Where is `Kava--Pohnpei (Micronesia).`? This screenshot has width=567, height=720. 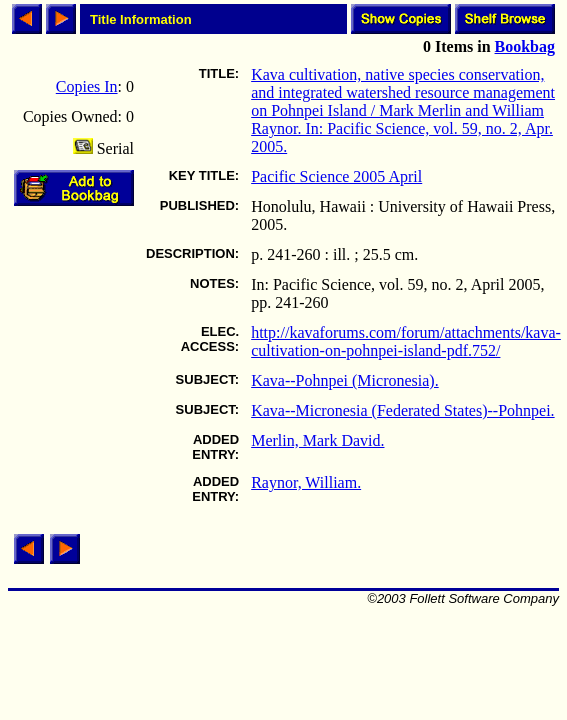 Kava--Pohnpei (Micronesia). is located at coordinates (345, 380).